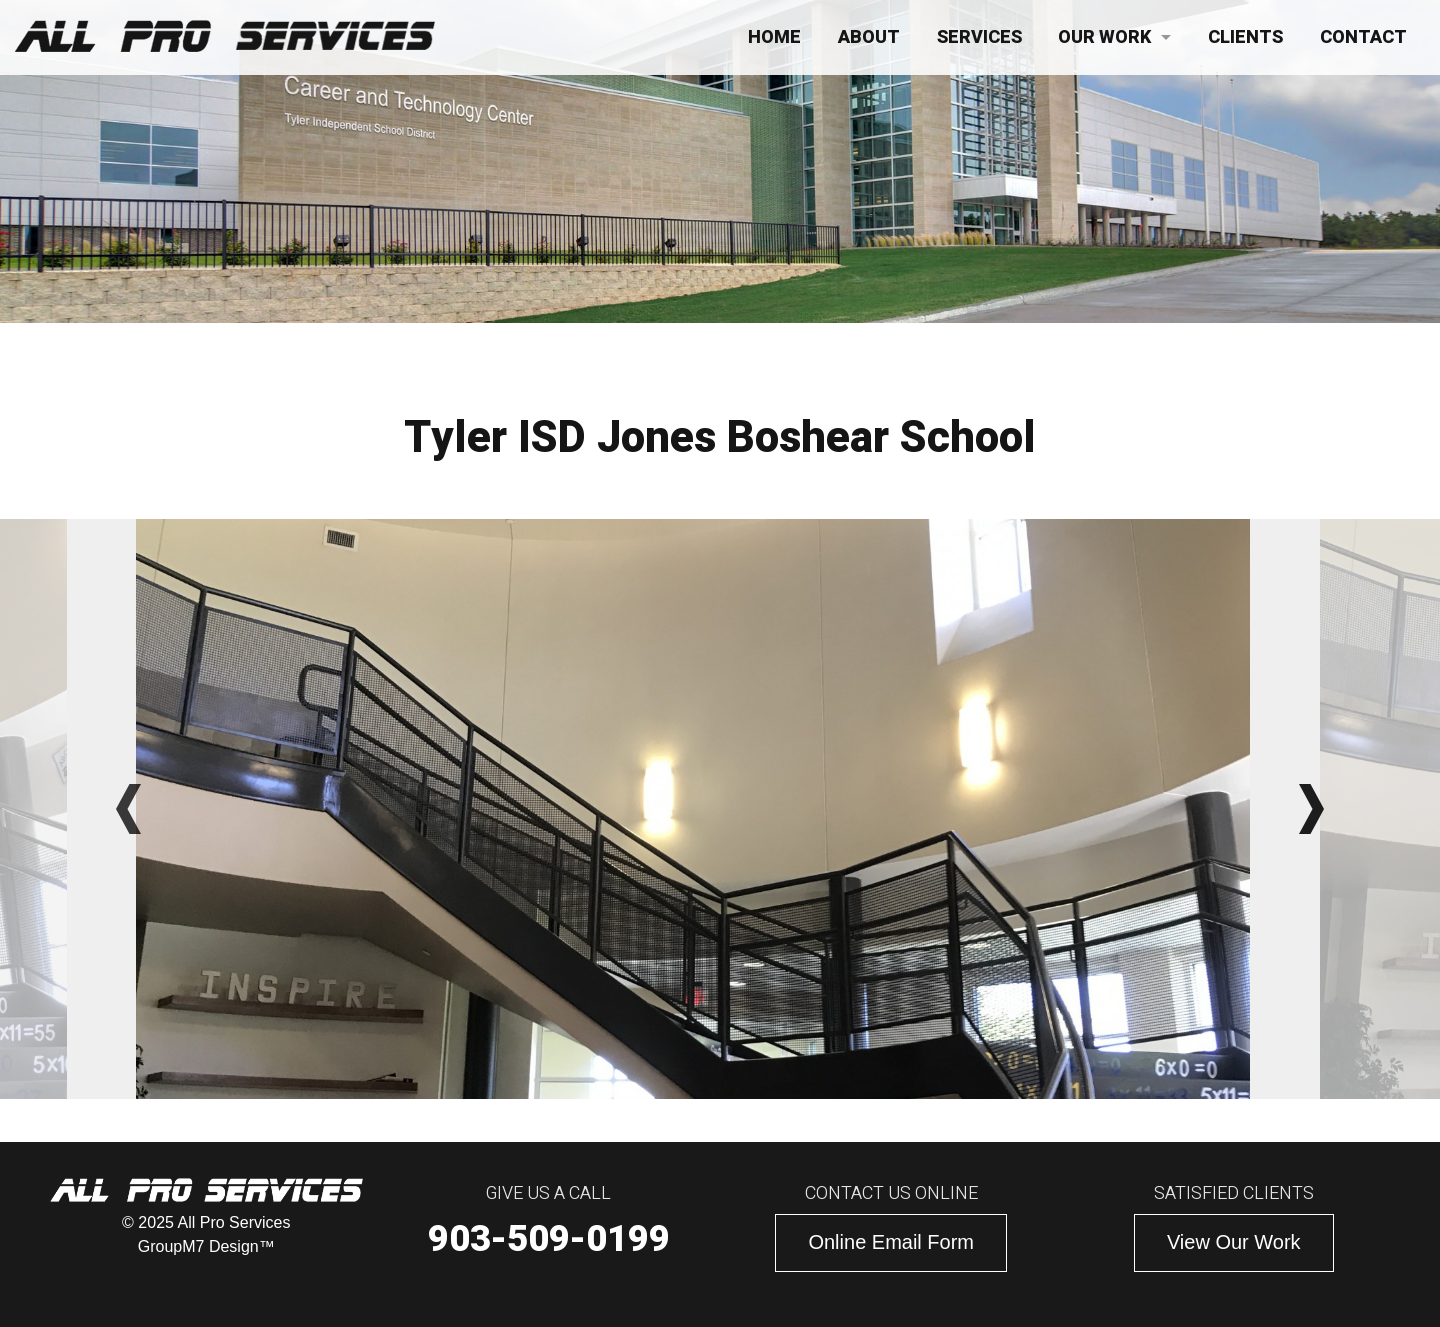 The width and height of the screenshot is (1440, 1327). I want to click on Home, so click(774, 37).